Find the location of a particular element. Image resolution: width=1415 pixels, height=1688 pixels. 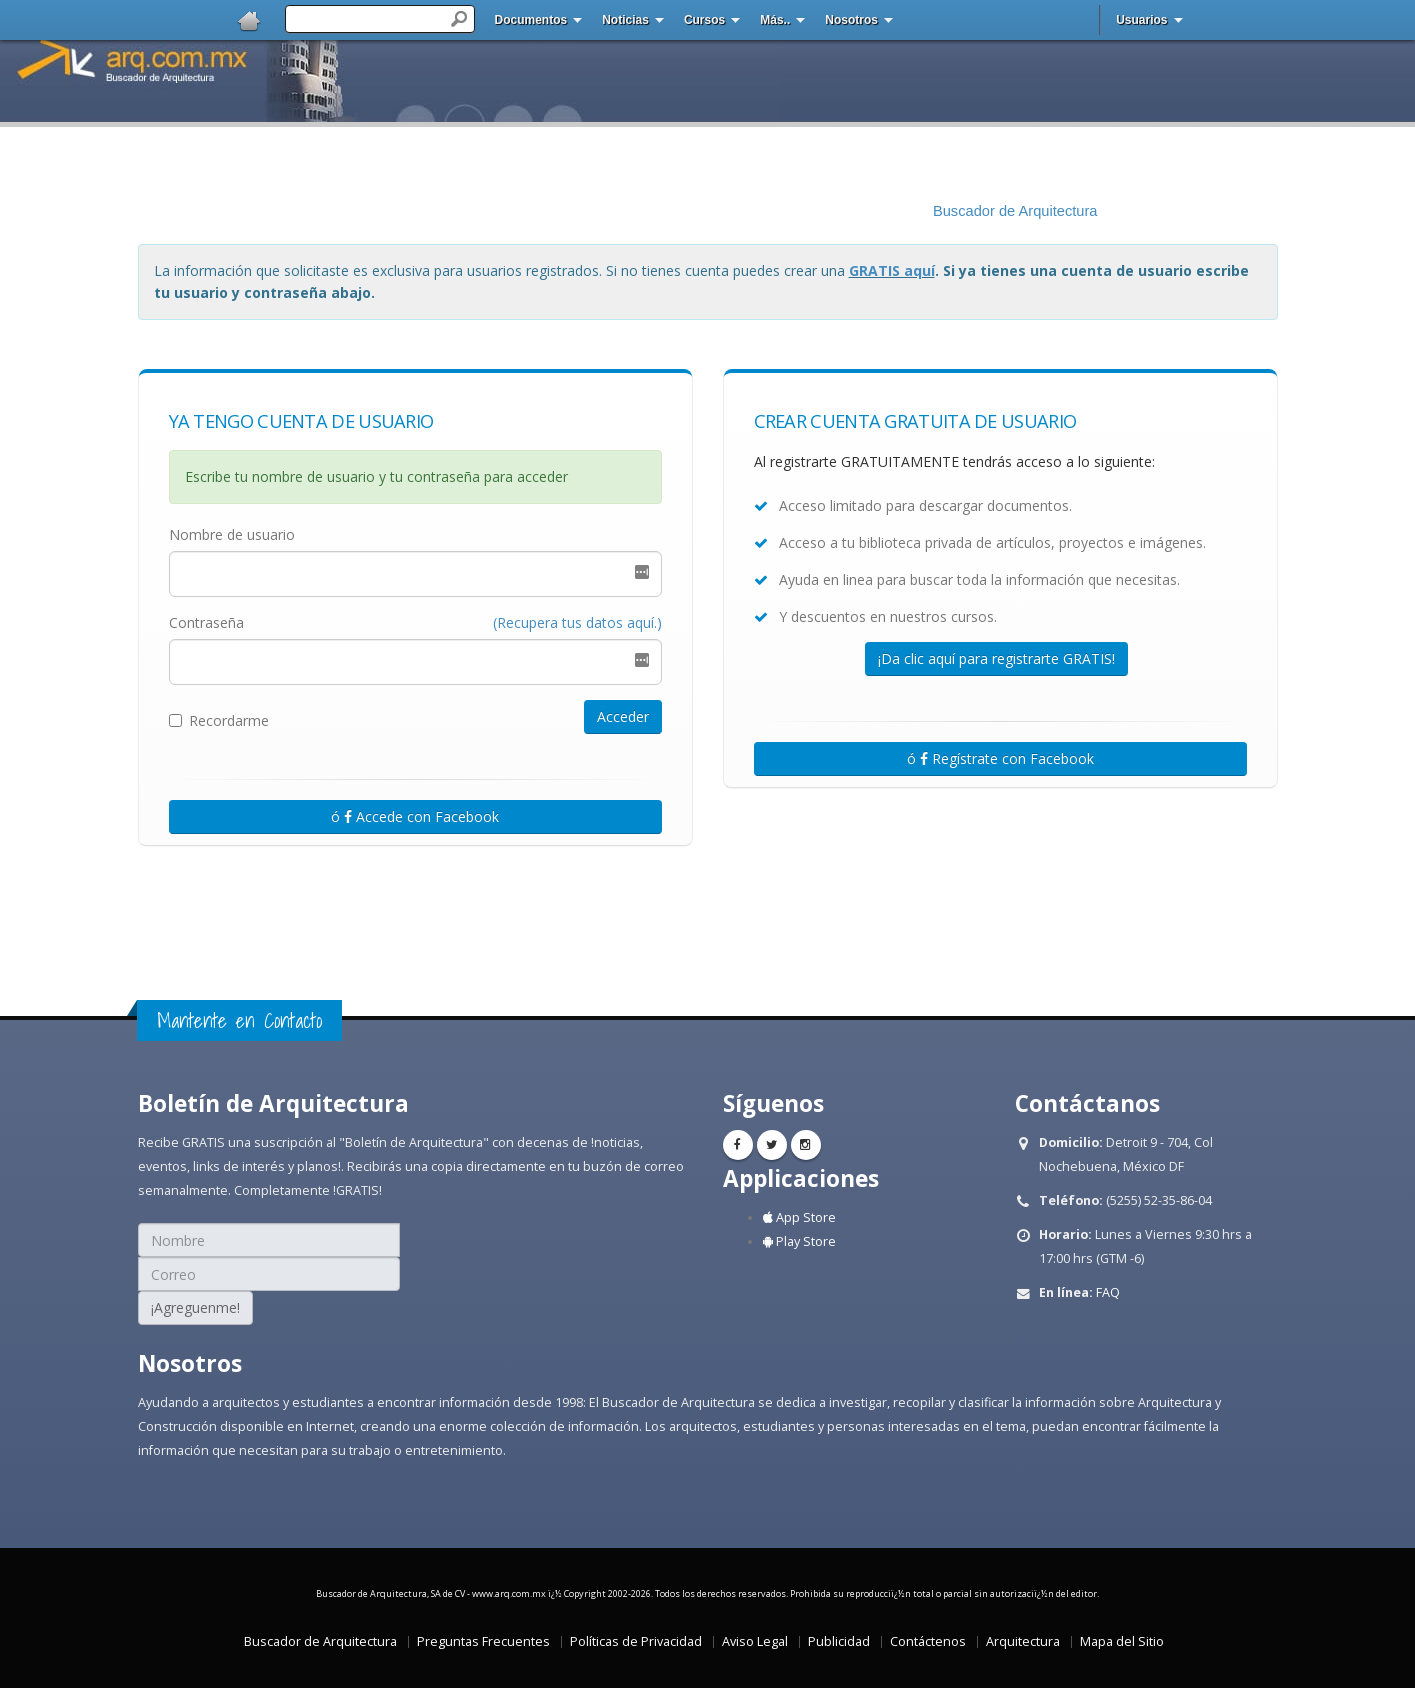

Políticas de Privacidad is located at coordinates (636, 1641).